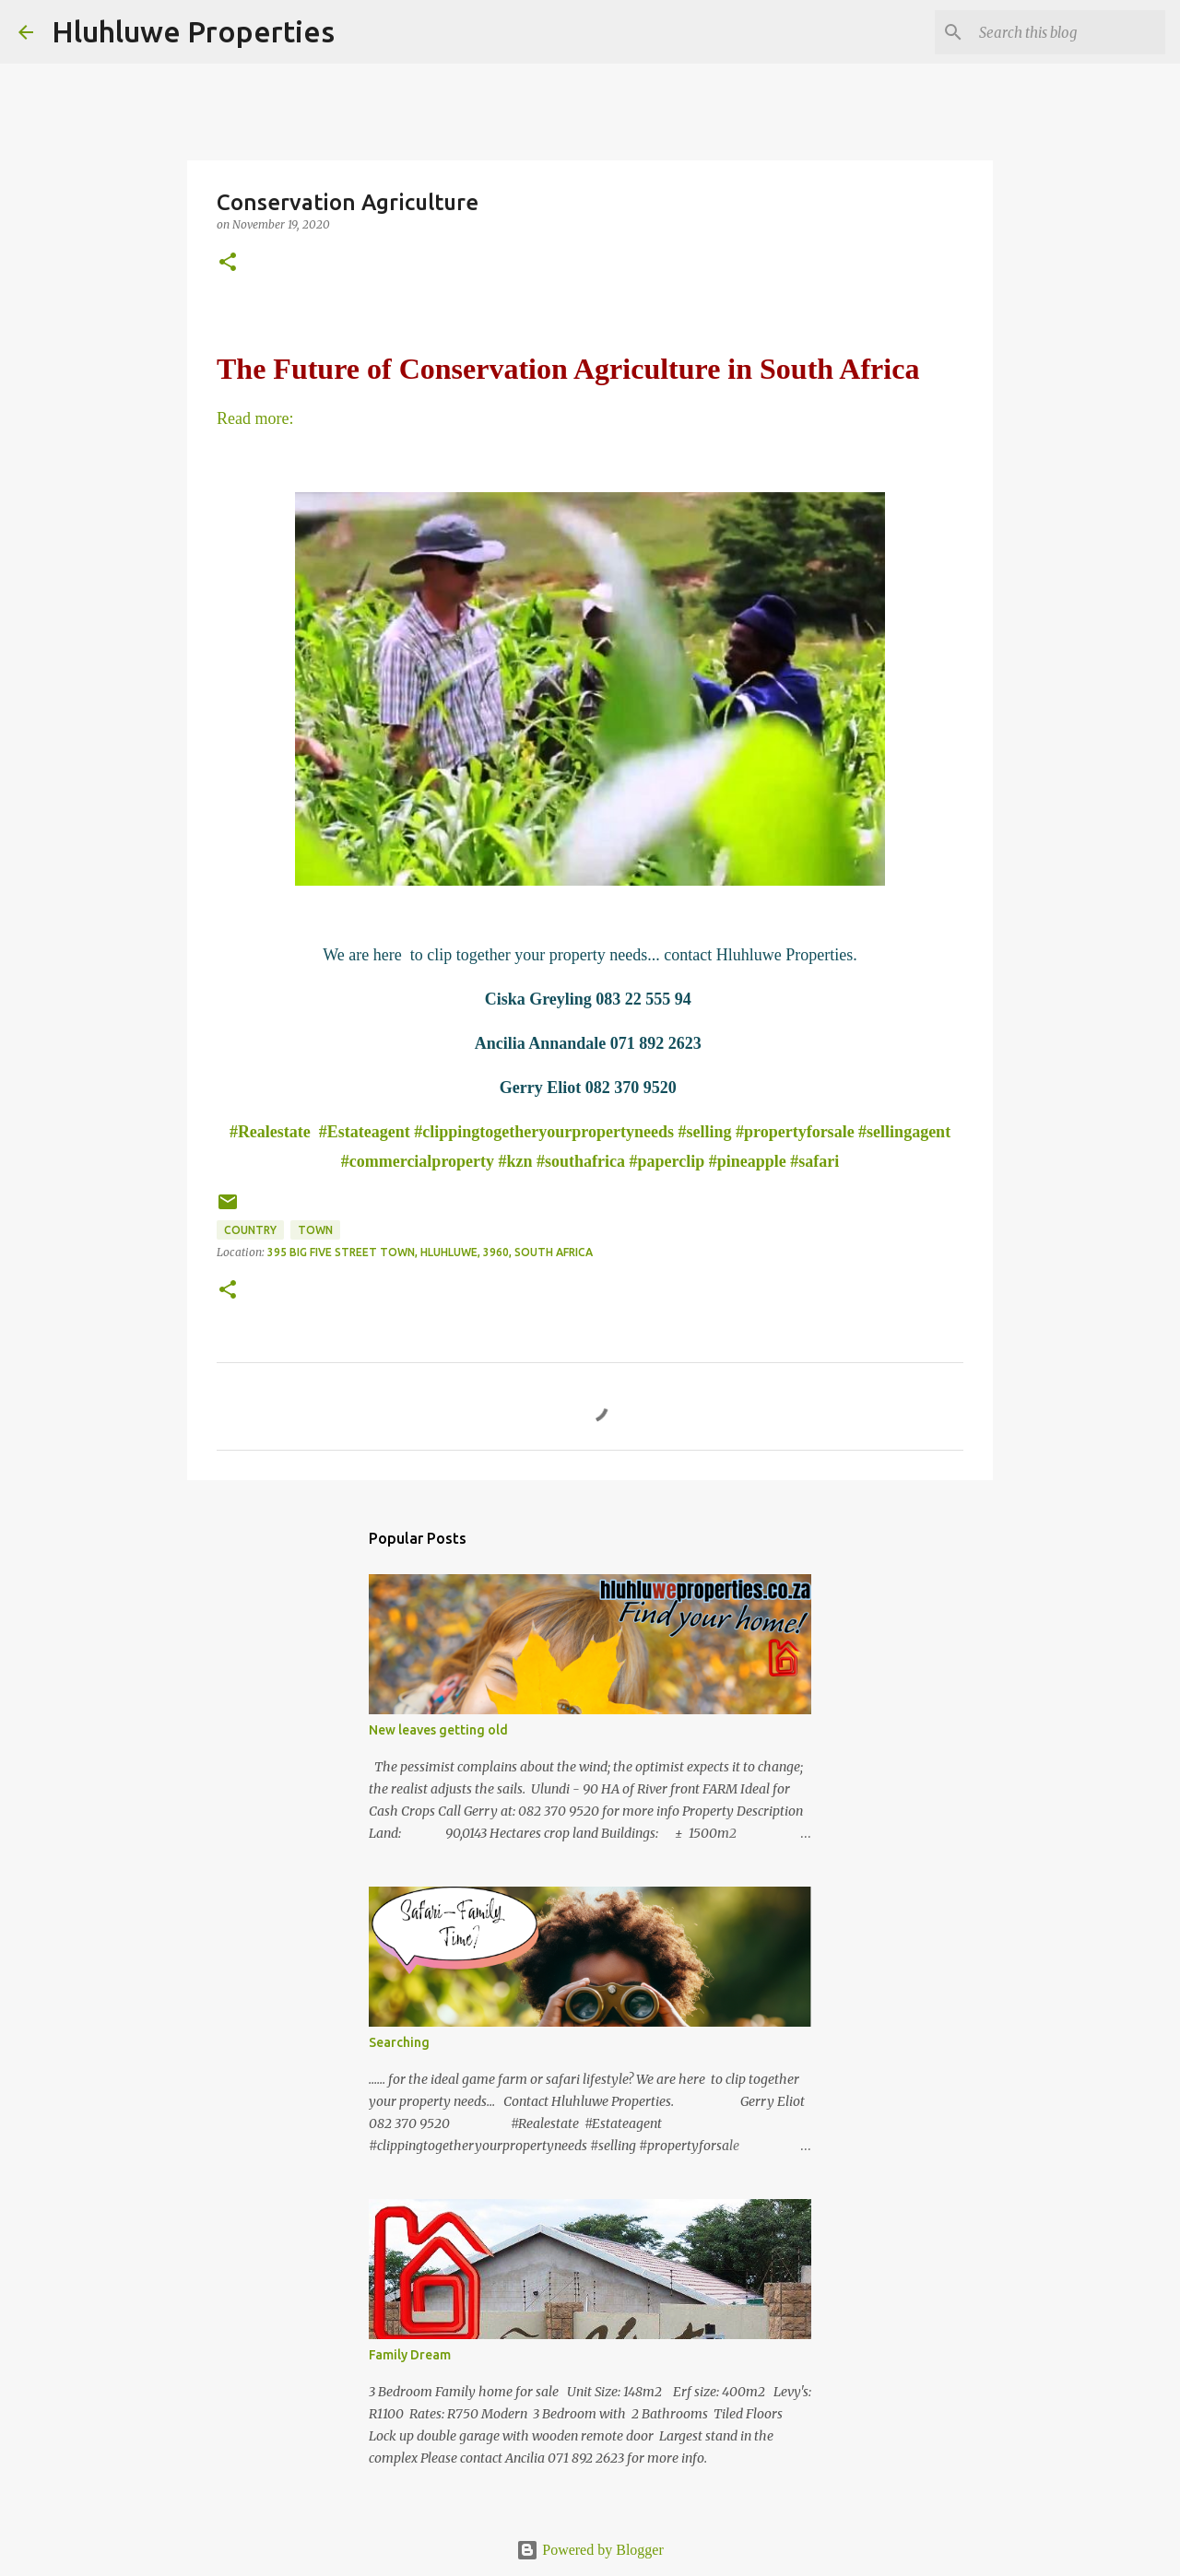  What do you see at coordinates (1068, 32) in the screenshot?
I see `[Search this blog]` at bounding box center [1068, 32].